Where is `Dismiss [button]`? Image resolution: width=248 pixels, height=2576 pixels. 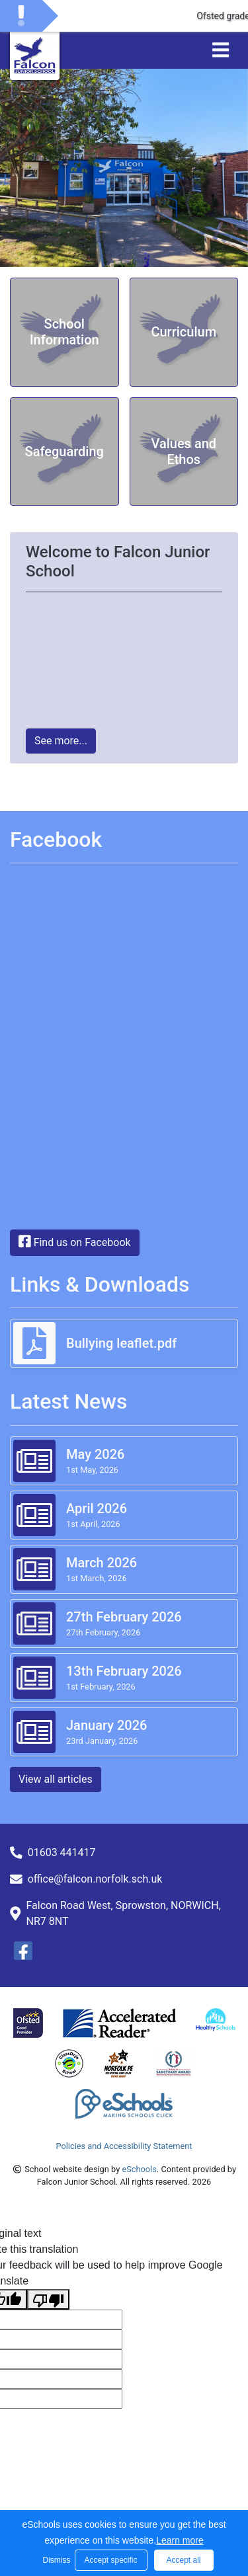 Dismiss [button] is located at coordinates (55, 2560).